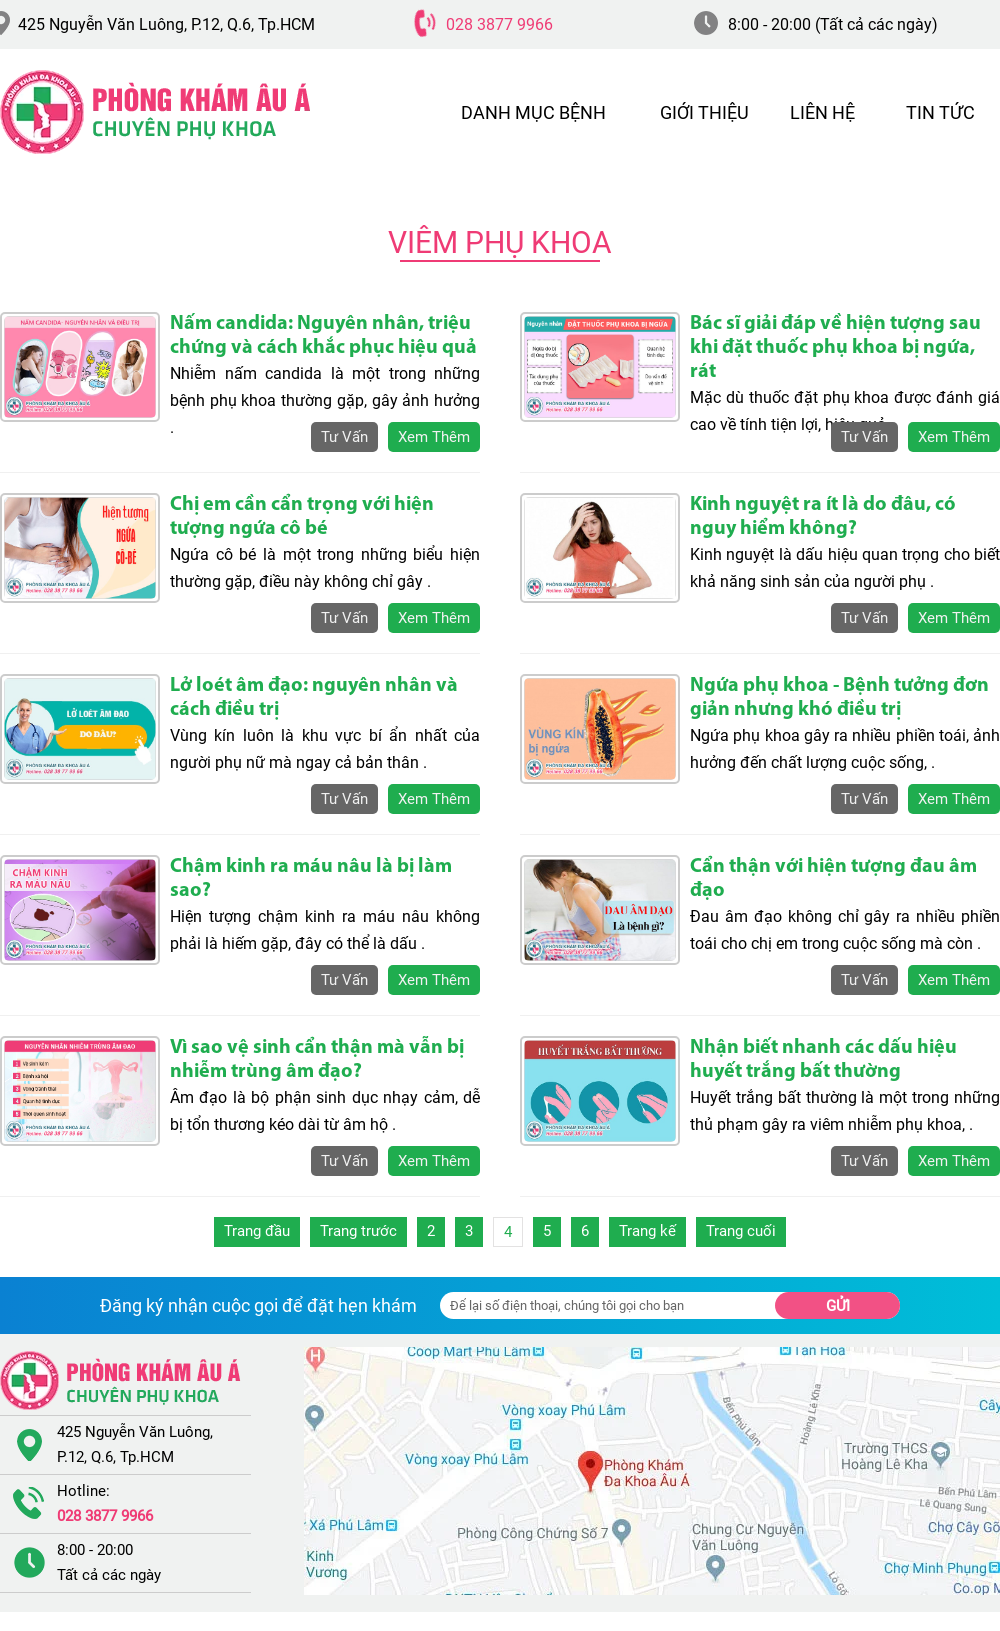  Describe the element at coordinates (835, 348) in the screenshot. I see `Bác sĩ giải đáp về hiện tượng sau khi đặt thuốc phụ khoa bị ngứa, rát` at that location.